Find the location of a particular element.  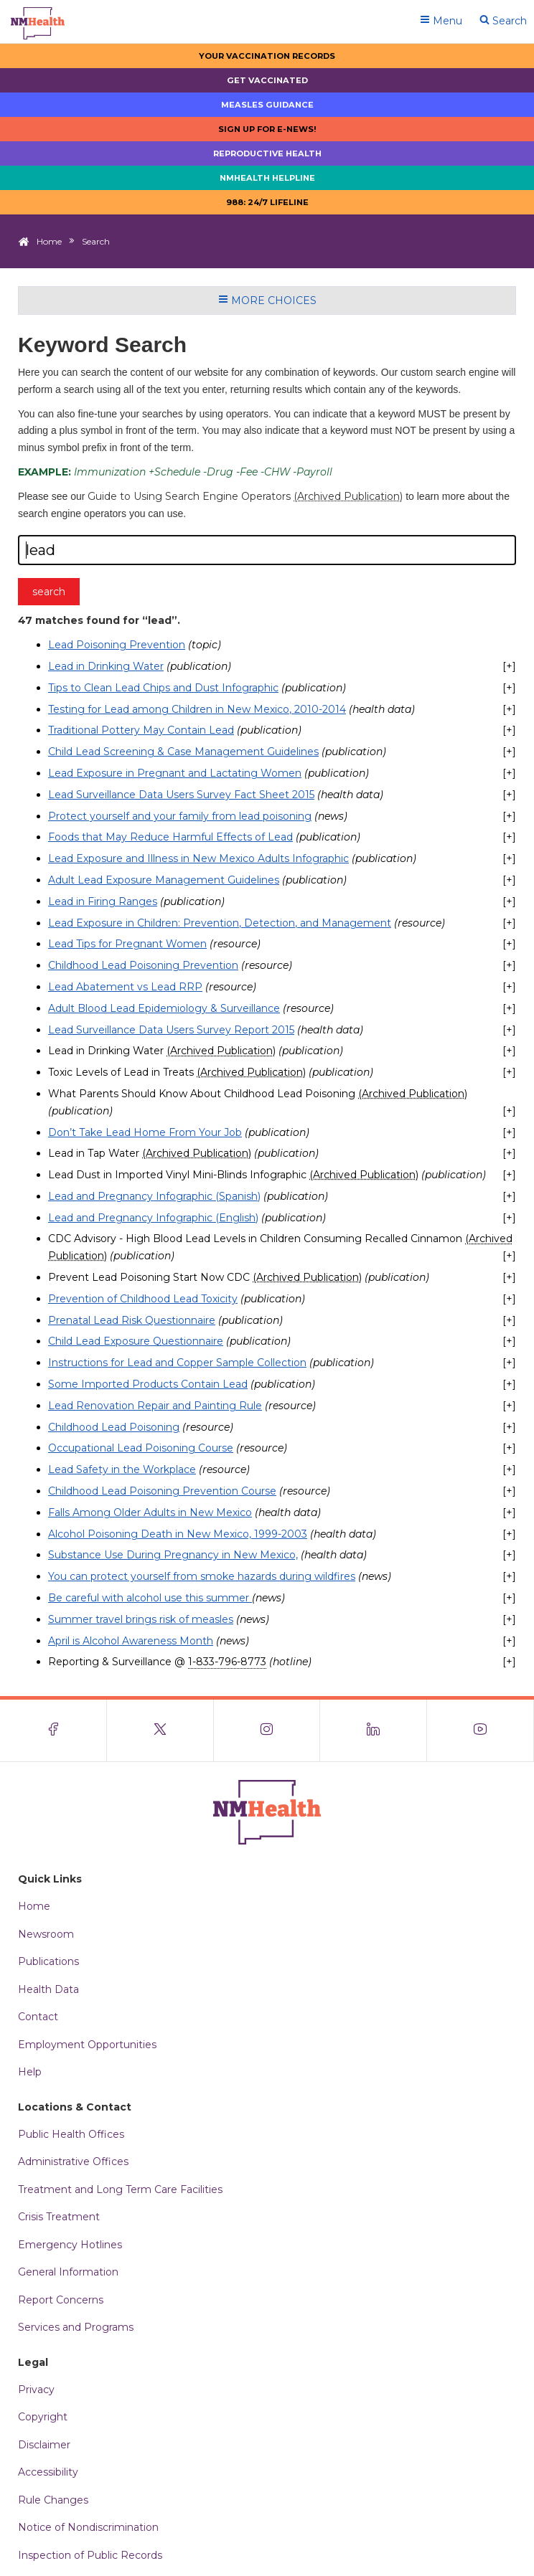

Rule Changes is located at coordinates (53, 2500).